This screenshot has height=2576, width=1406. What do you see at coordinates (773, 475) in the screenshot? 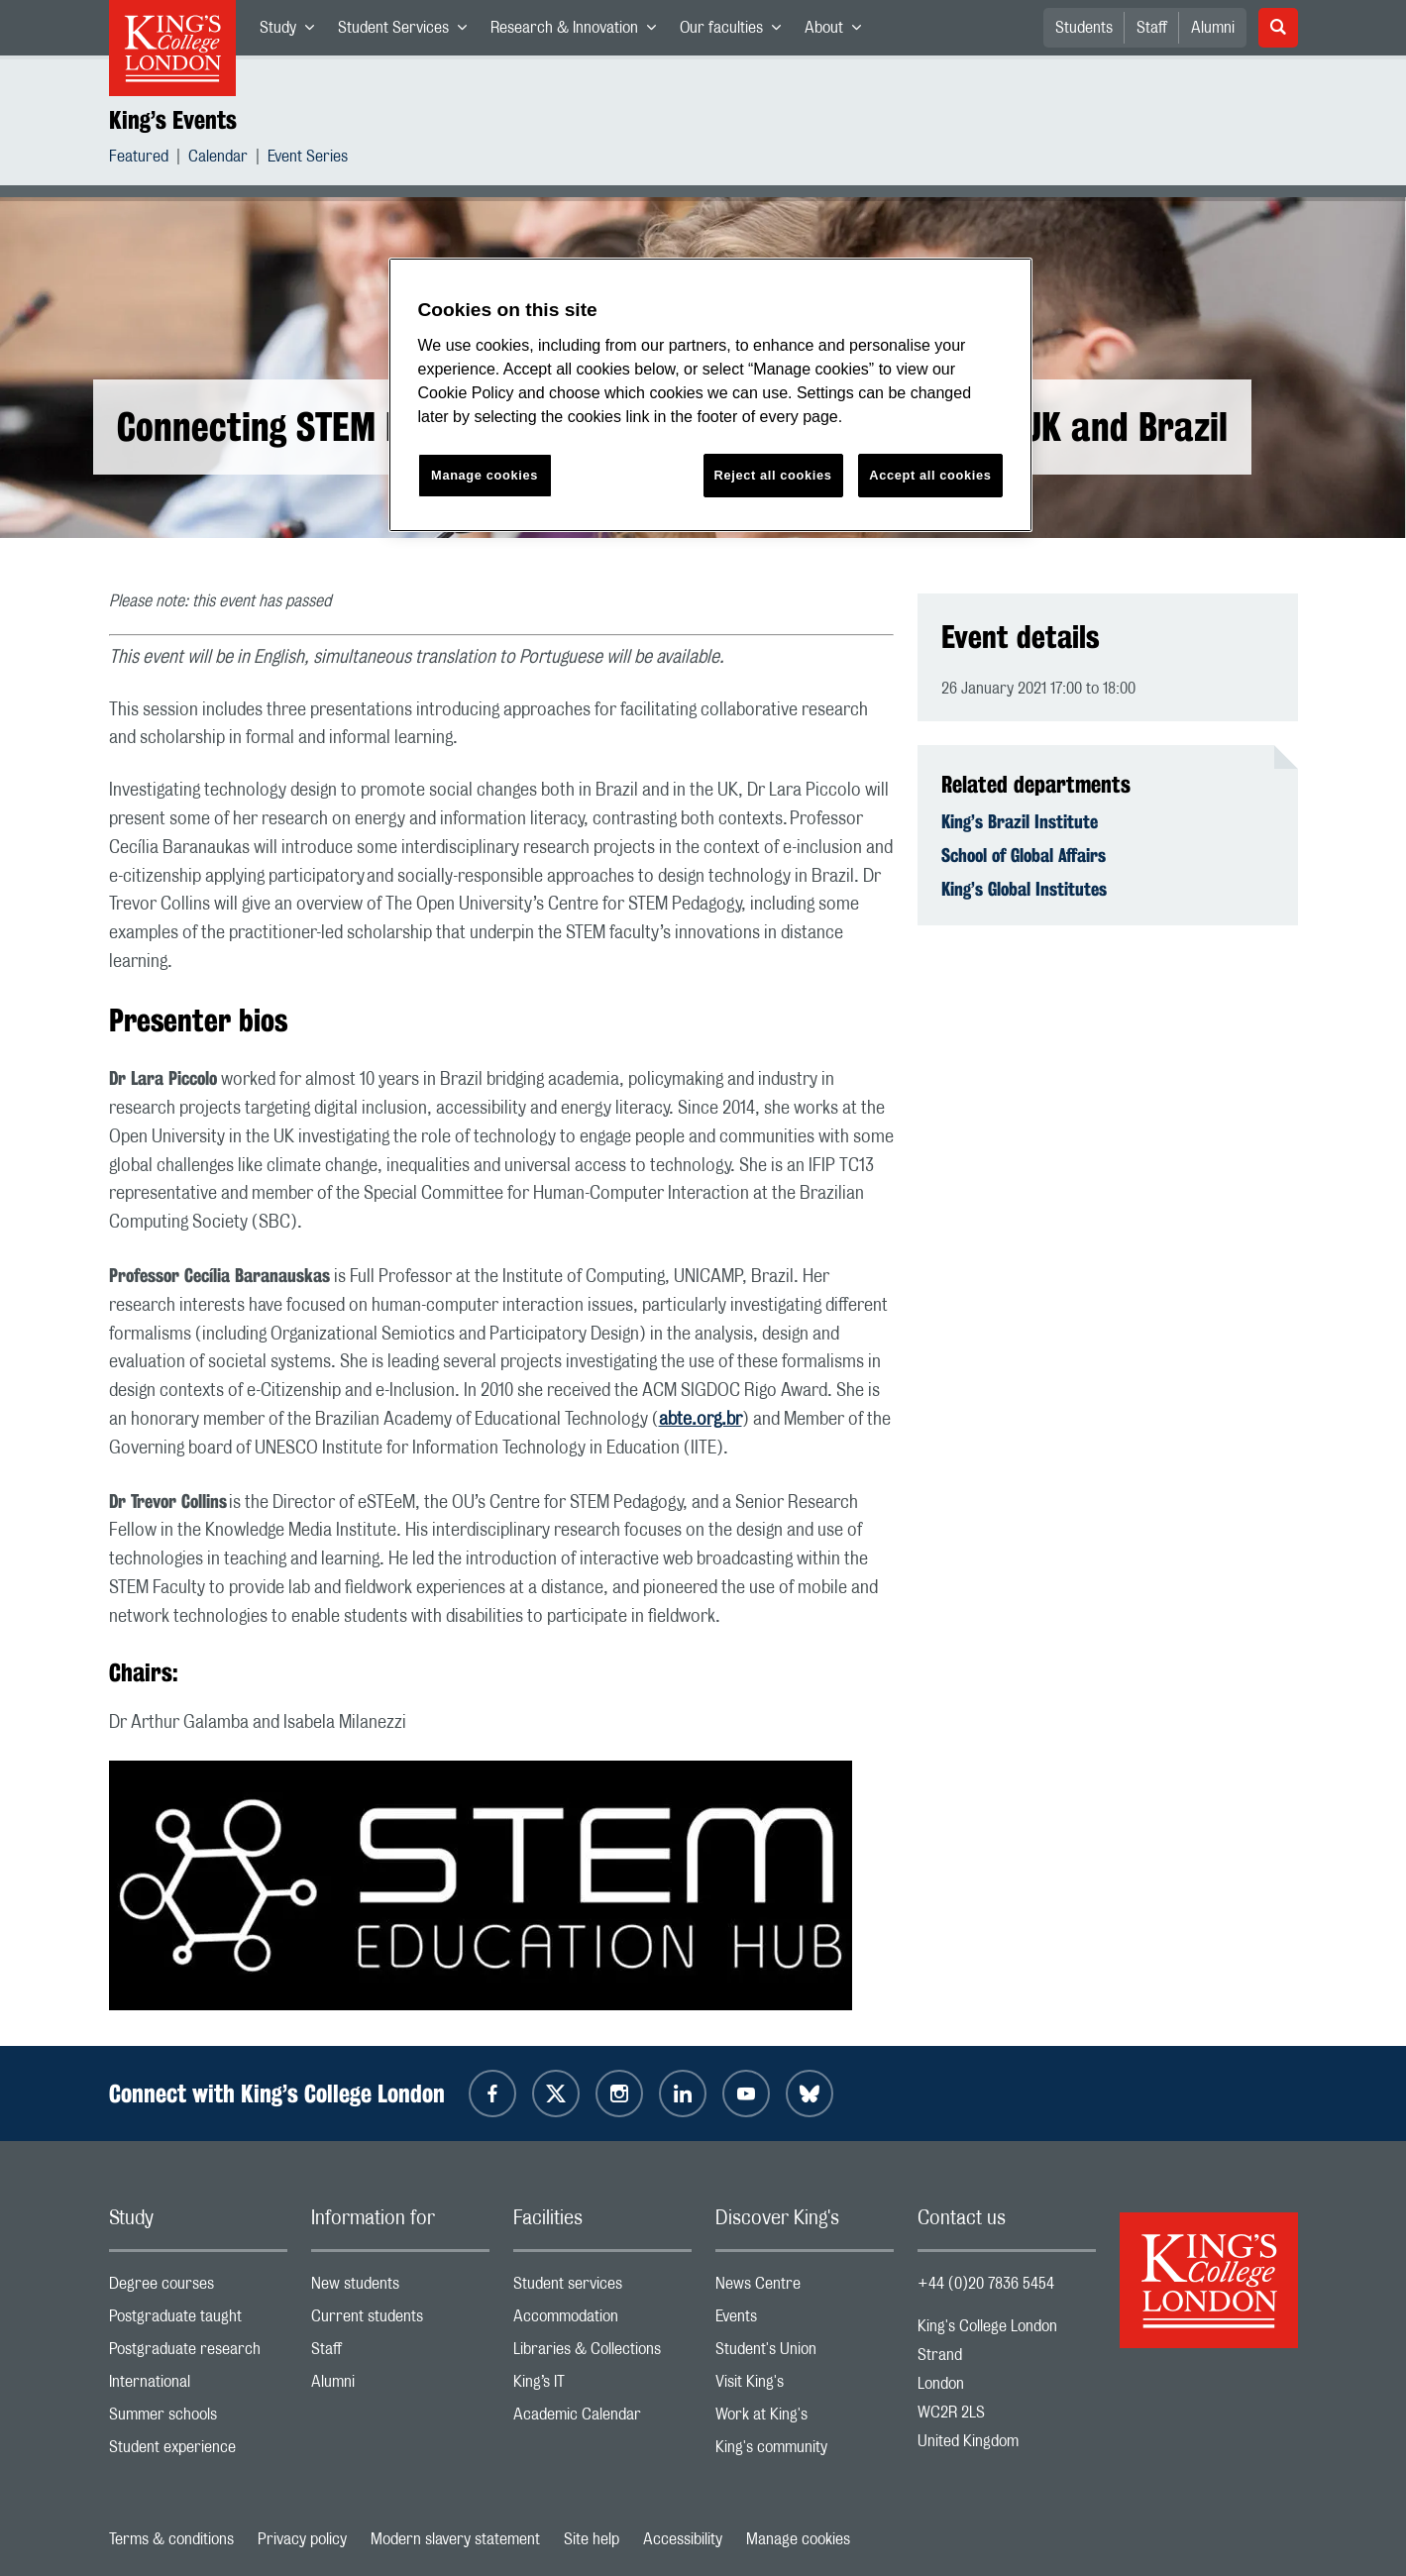
I see `Reject all cookies` at bounding box center [773, 475].